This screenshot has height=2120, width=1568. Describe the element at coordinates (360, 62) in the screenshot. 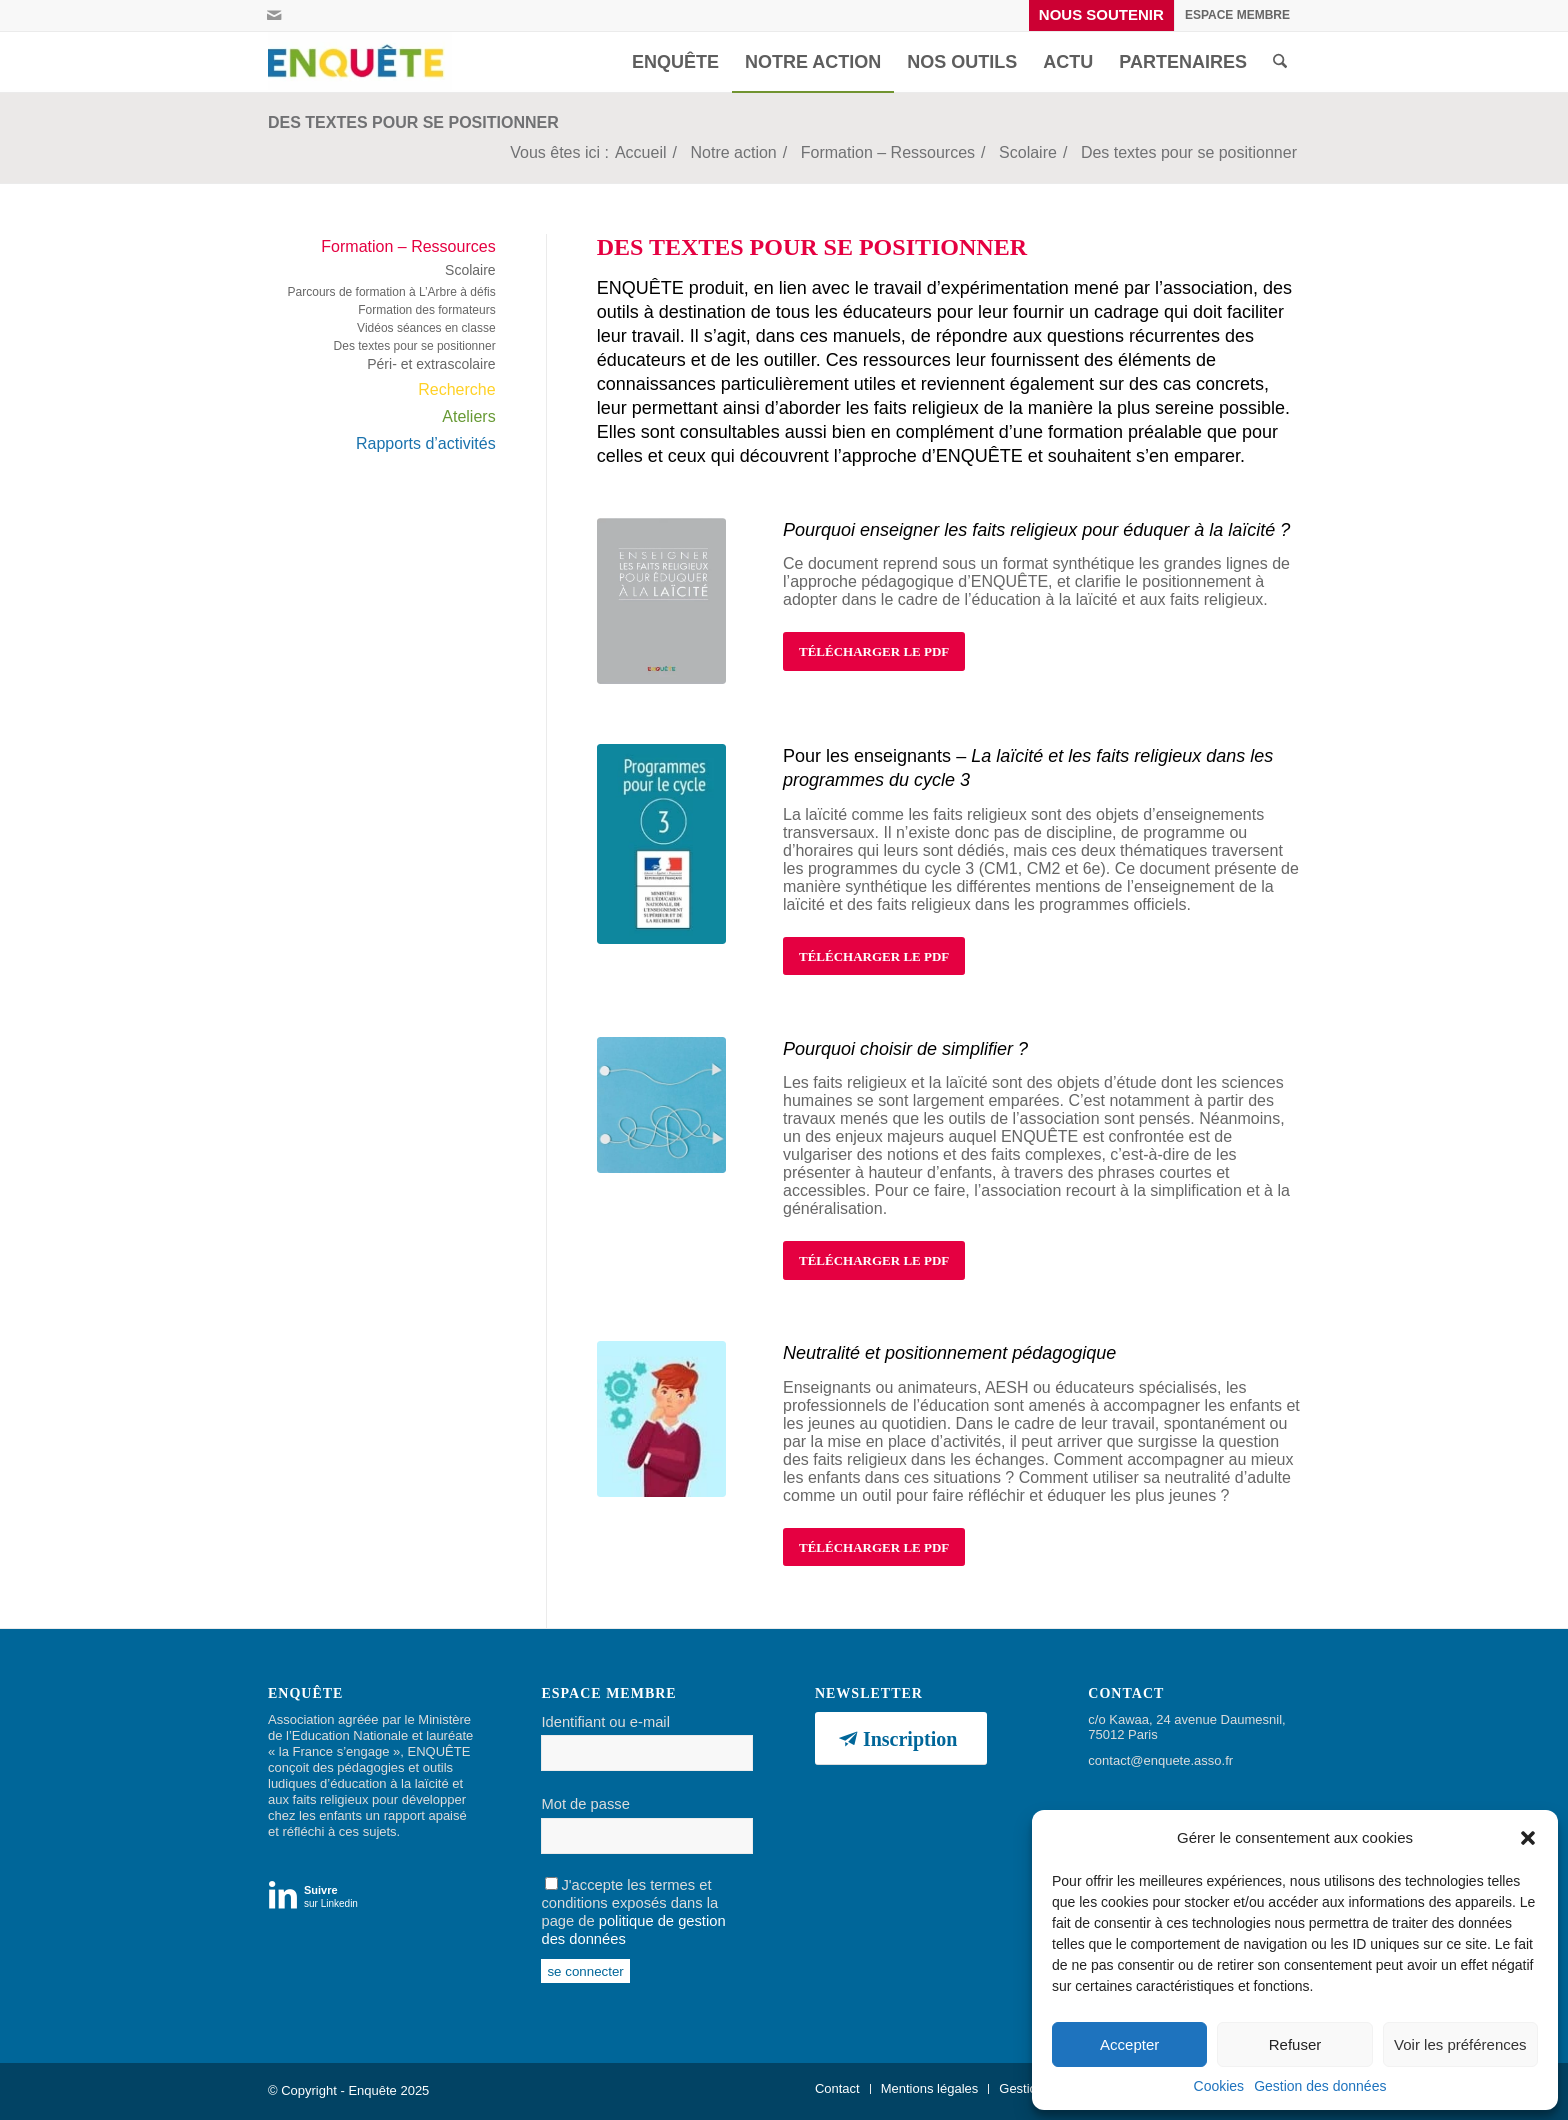

I see `[Enquête]` at that location.